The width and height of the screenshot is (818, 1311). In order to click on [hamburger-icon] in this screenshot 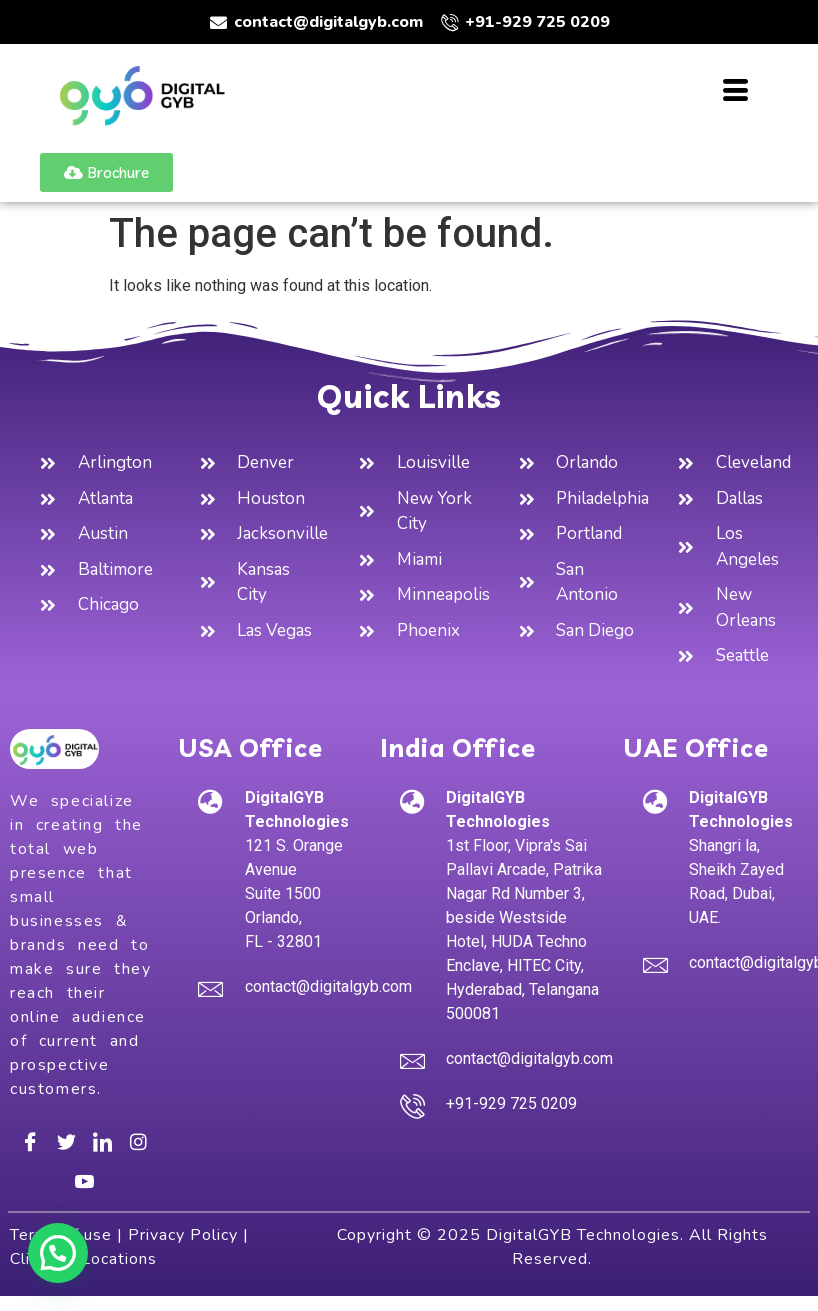, I will do `click(735, 93)`.